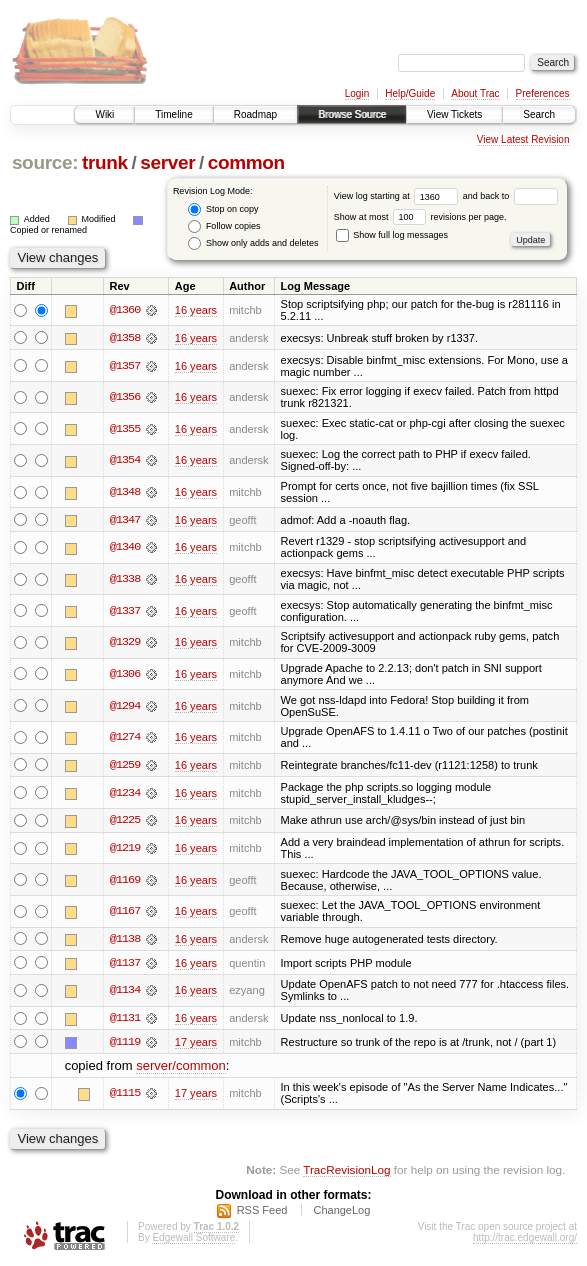 This screenshot has height=1266, width=587. What do you see at coordinates (125, 1020) in the screenshot?
I see `@1131` at bounding box center [125, 1020].